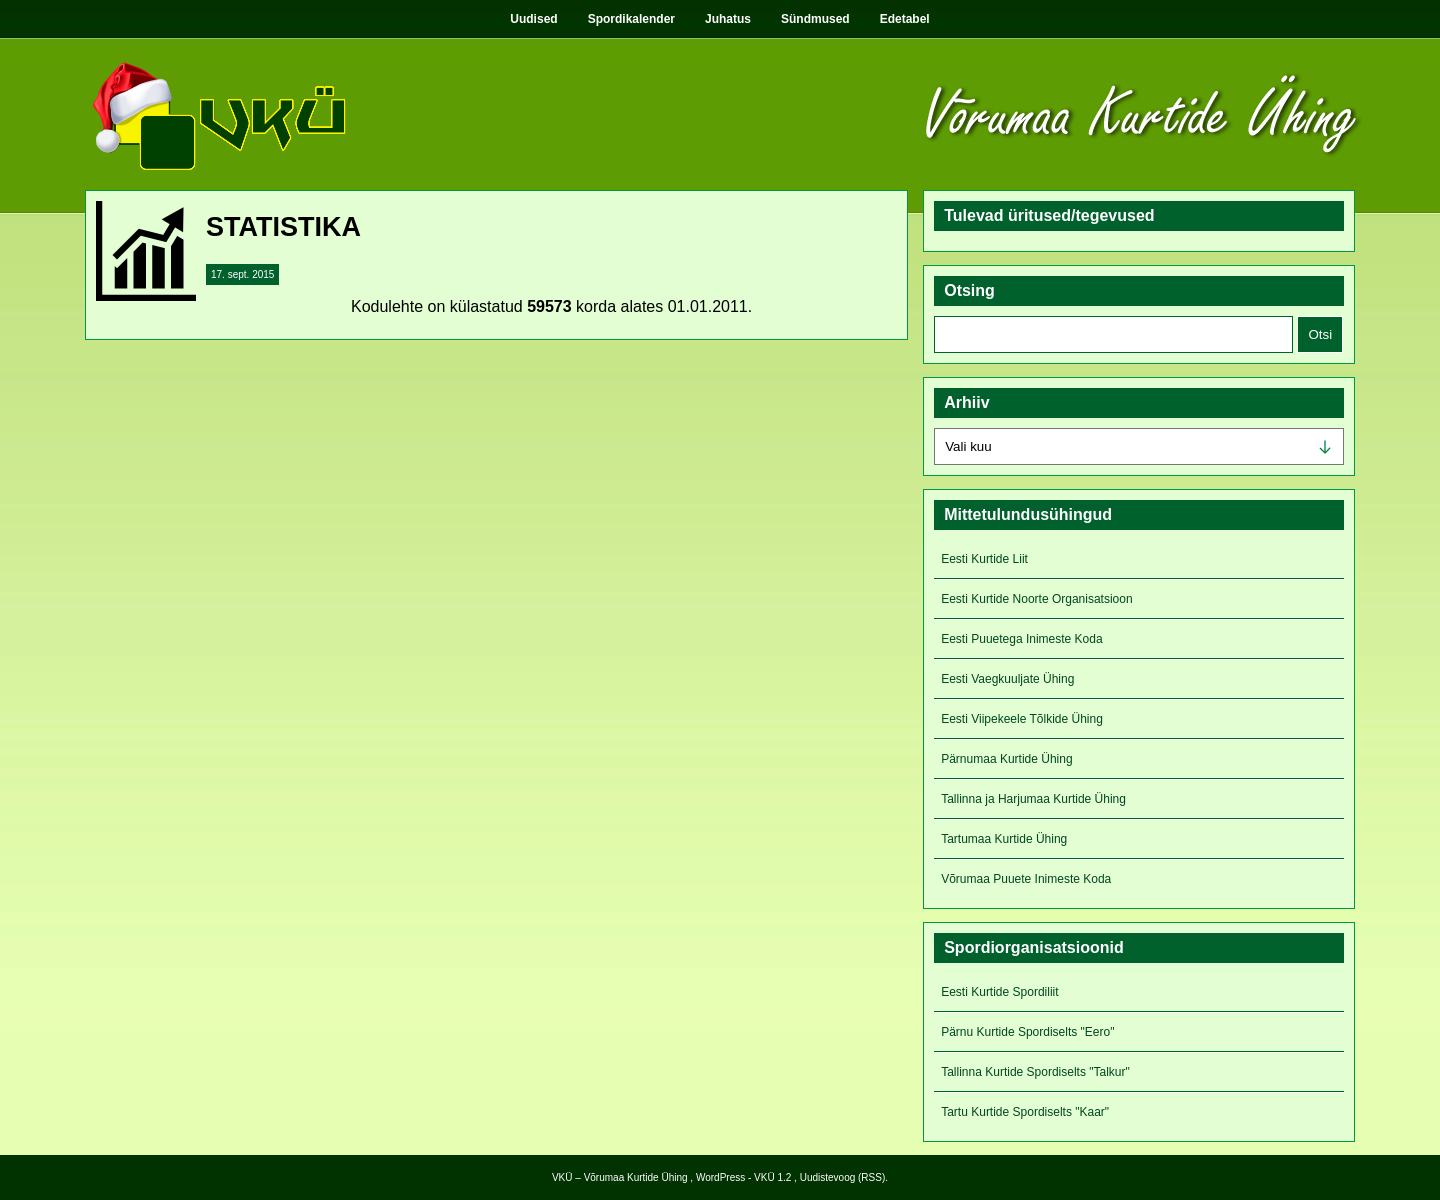  What do you see at coordinates (1033, 799) in the screenshot?
I see `Tallinna ja Harjumaa Kurtide Ühing` at bounding box center [1033, 799].